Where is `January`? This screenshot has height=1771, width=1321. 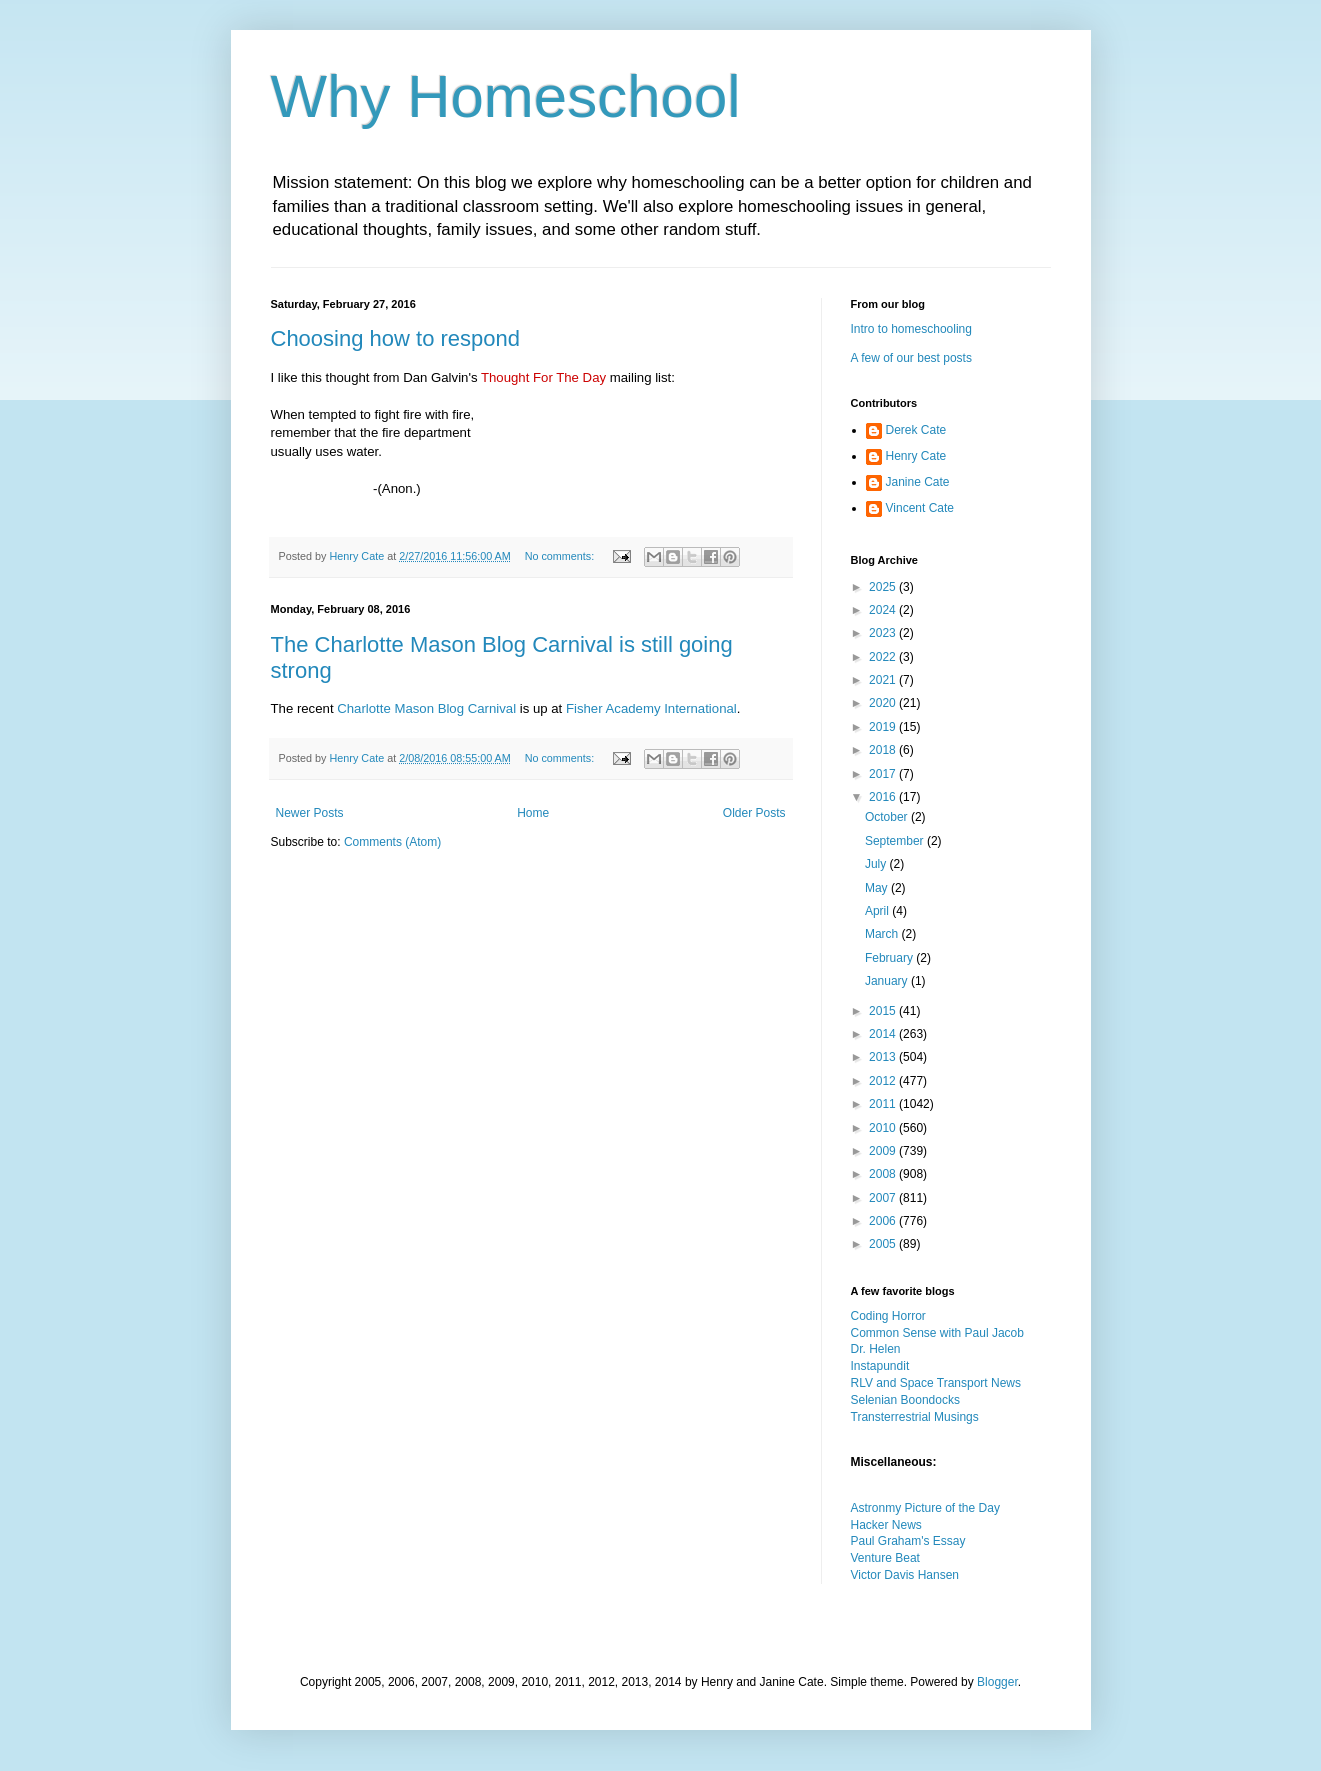 January is located at coordinates (888, 981).